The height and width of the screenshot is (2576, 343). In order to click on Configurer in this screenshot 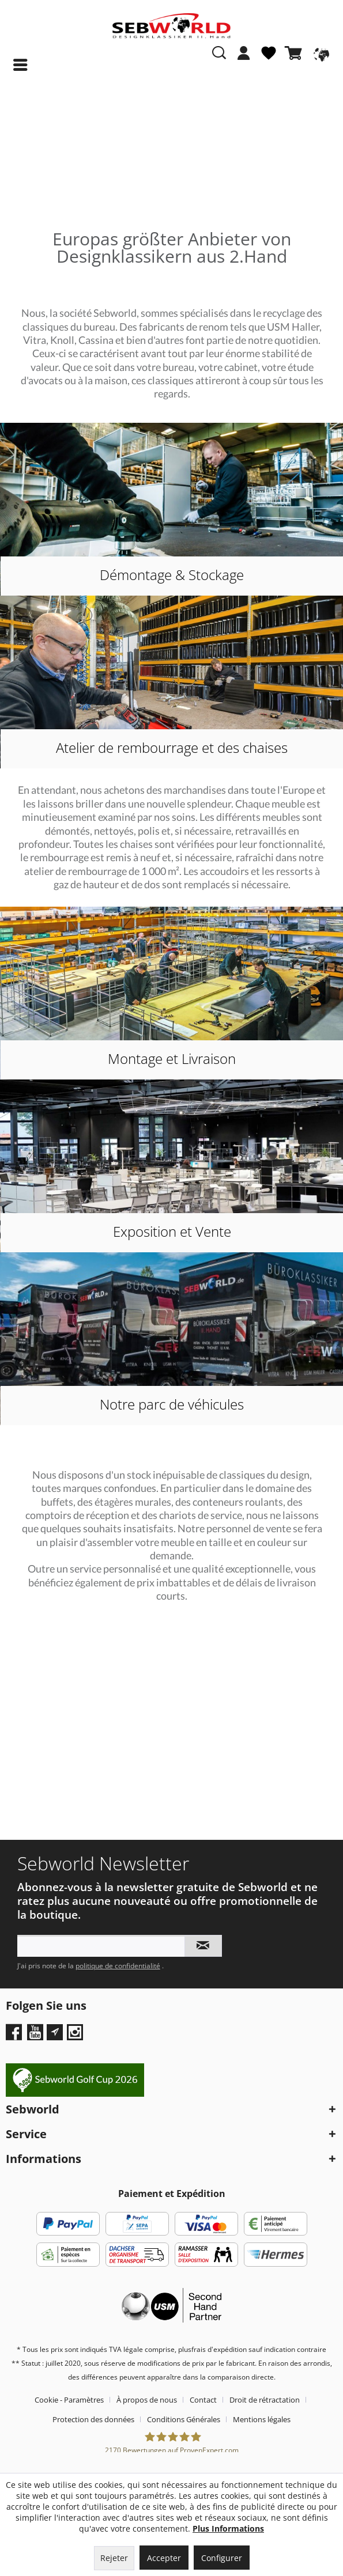, I will do `click(221, 2557)`.